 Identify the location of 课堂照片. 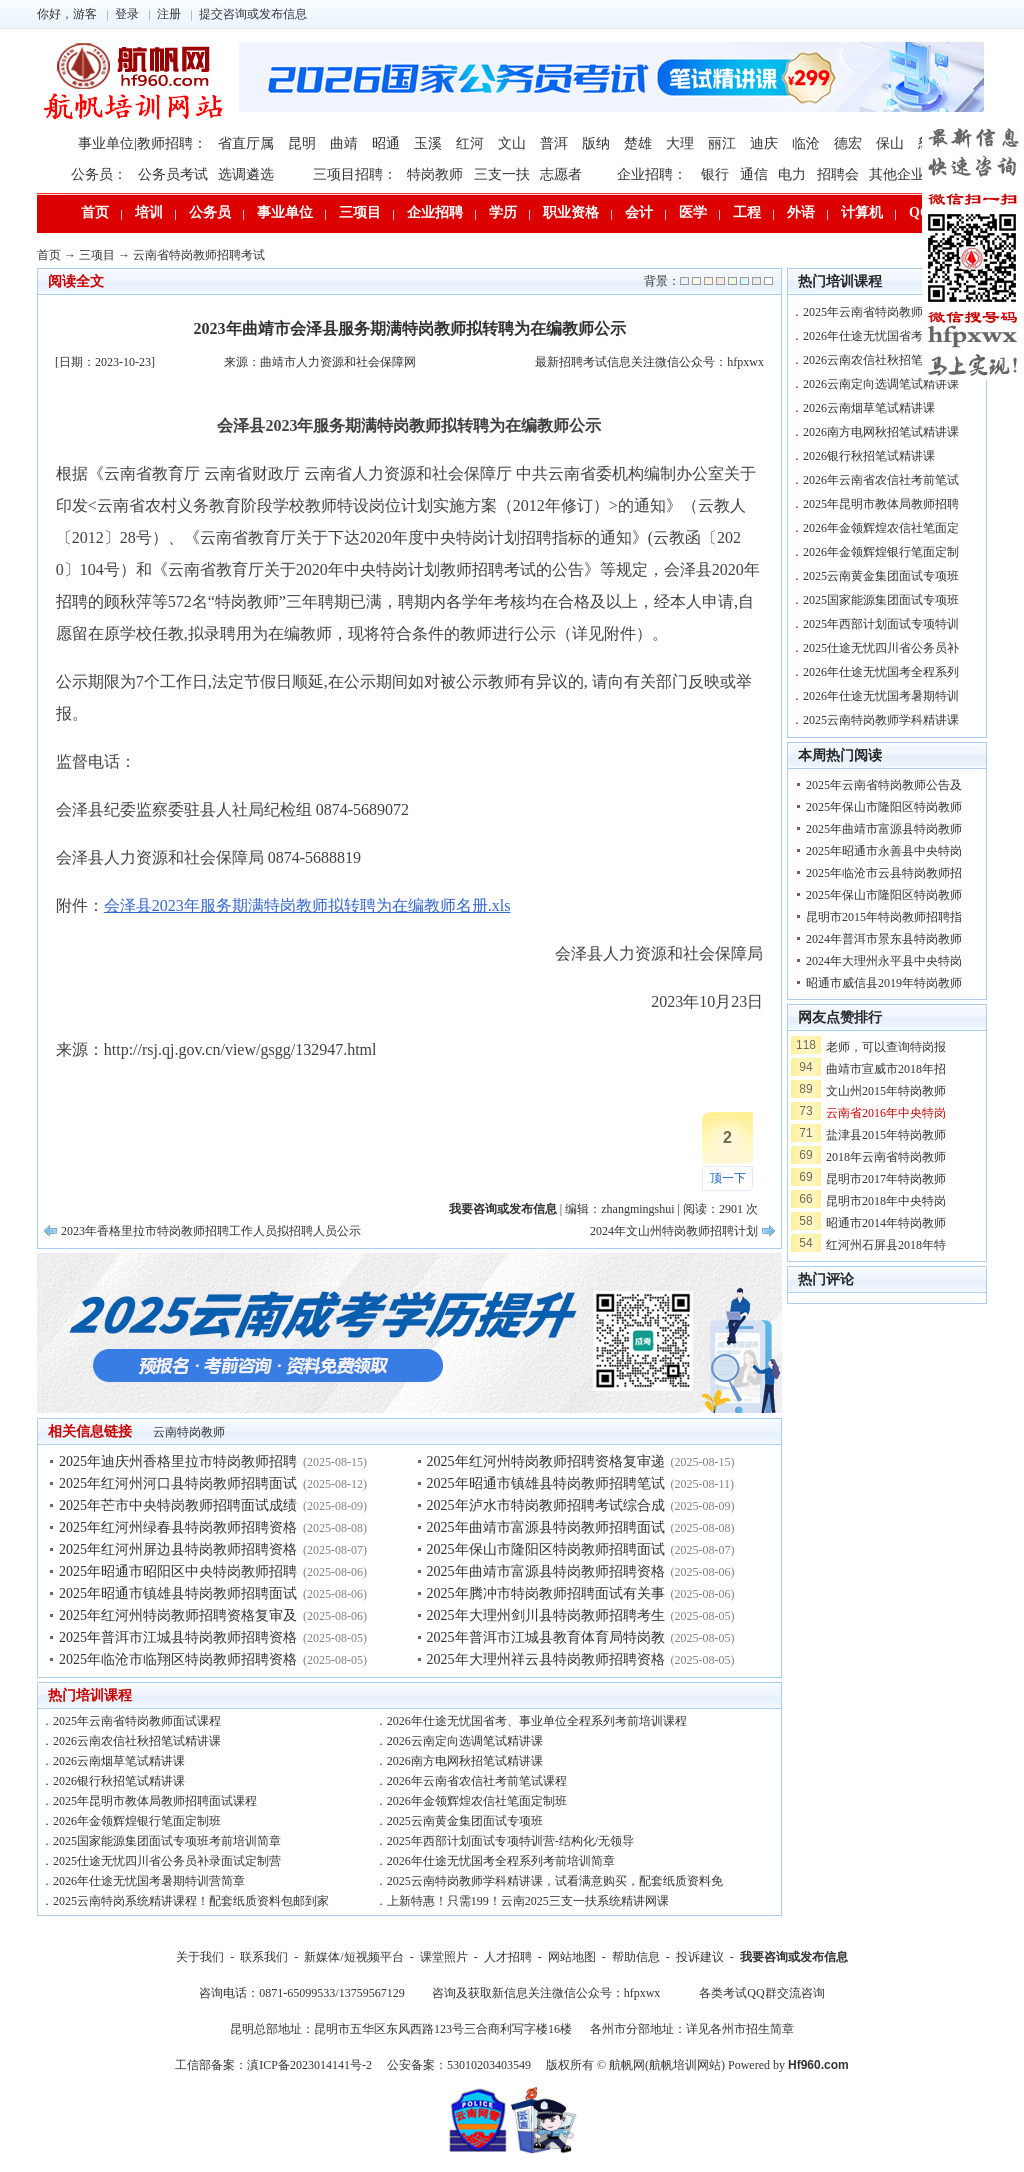
(444, 1957).